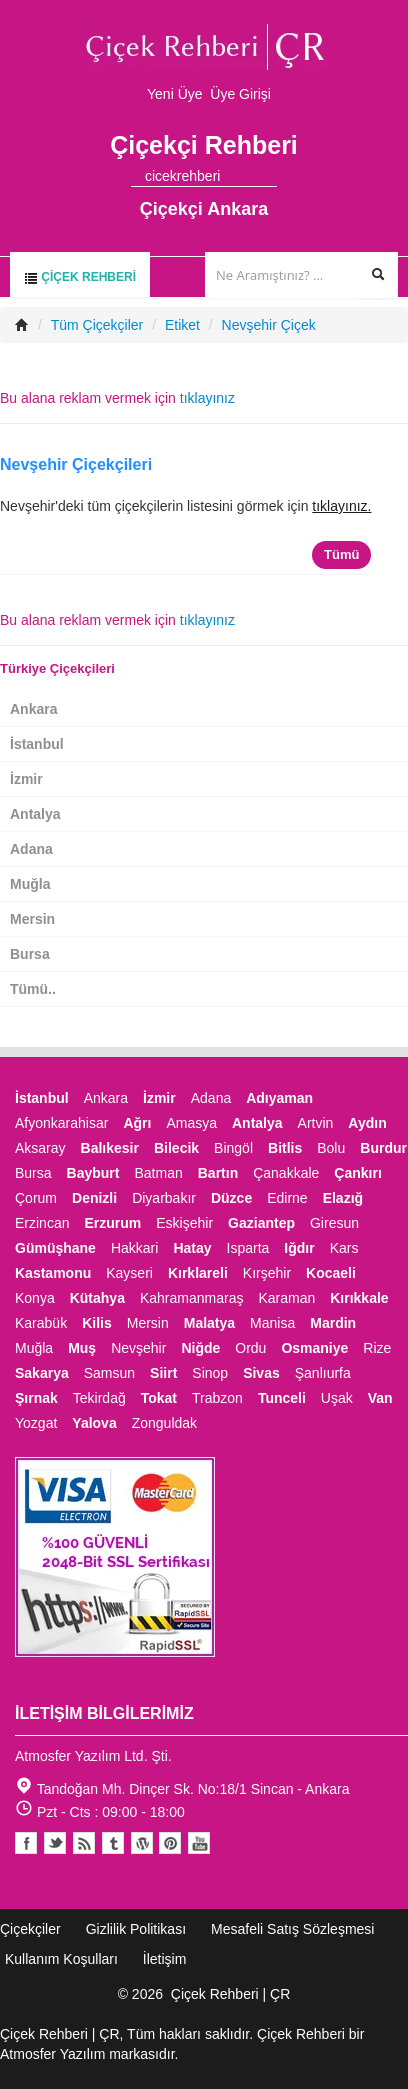 The width and height of the screenshot is (408, 2089). What do you see at coordinates (331, 1273) in the screenshot?
I see `Kocaeli` at bounding box center [331, 1273].